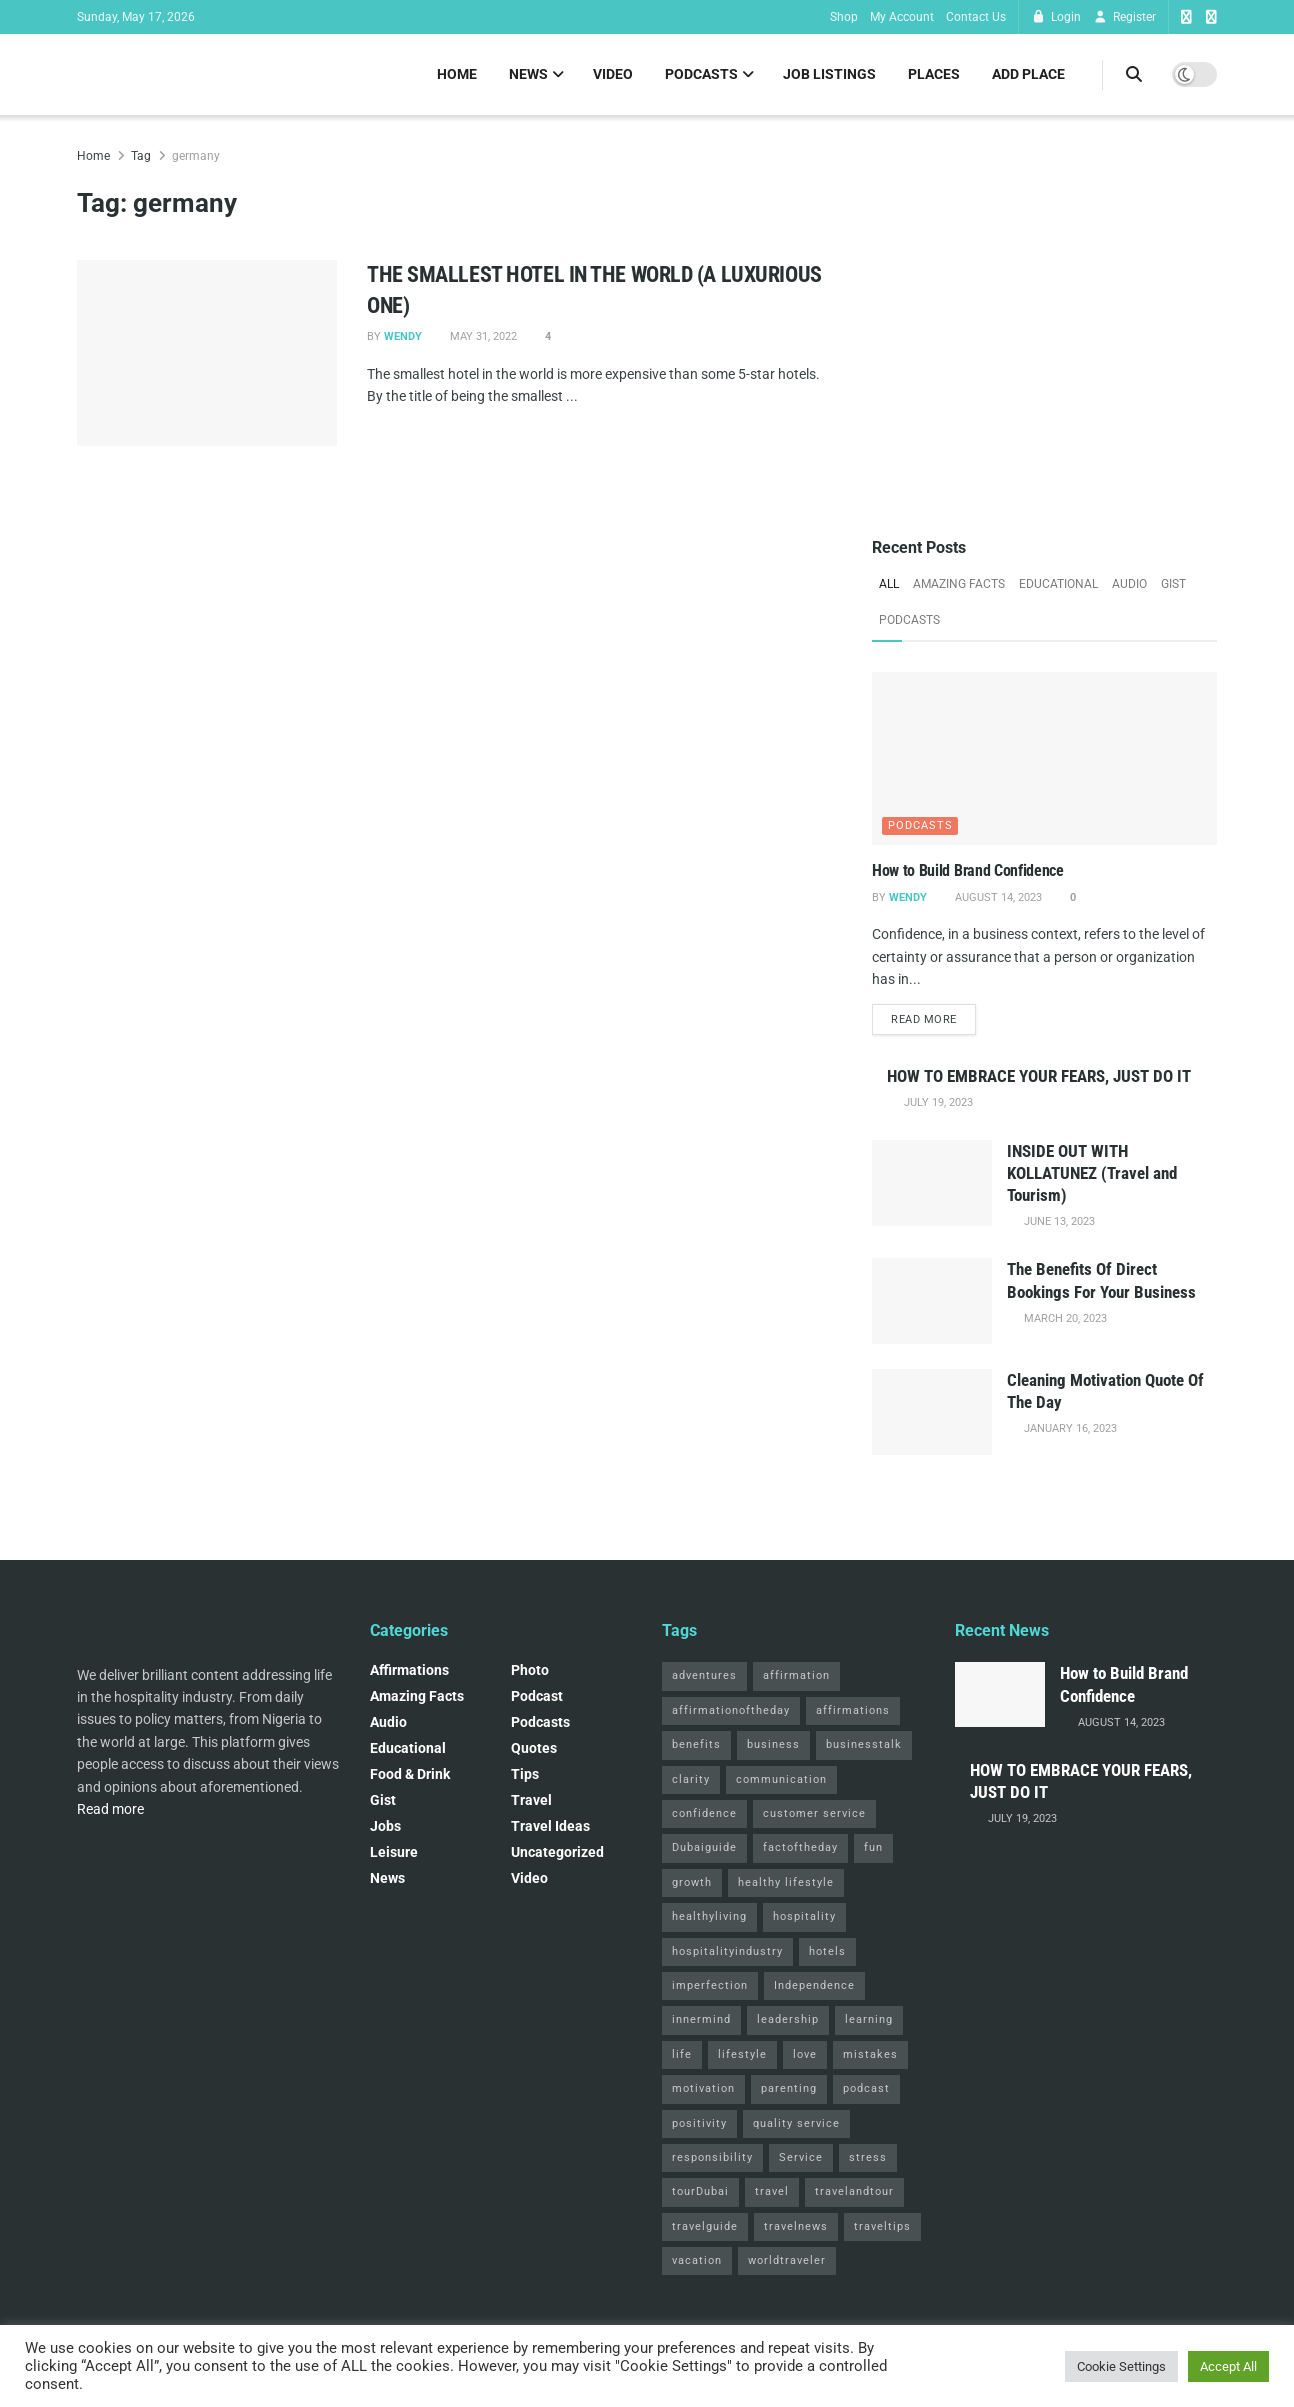  I want to click on confidence [confidence (3 items)], so click(704, 1815).